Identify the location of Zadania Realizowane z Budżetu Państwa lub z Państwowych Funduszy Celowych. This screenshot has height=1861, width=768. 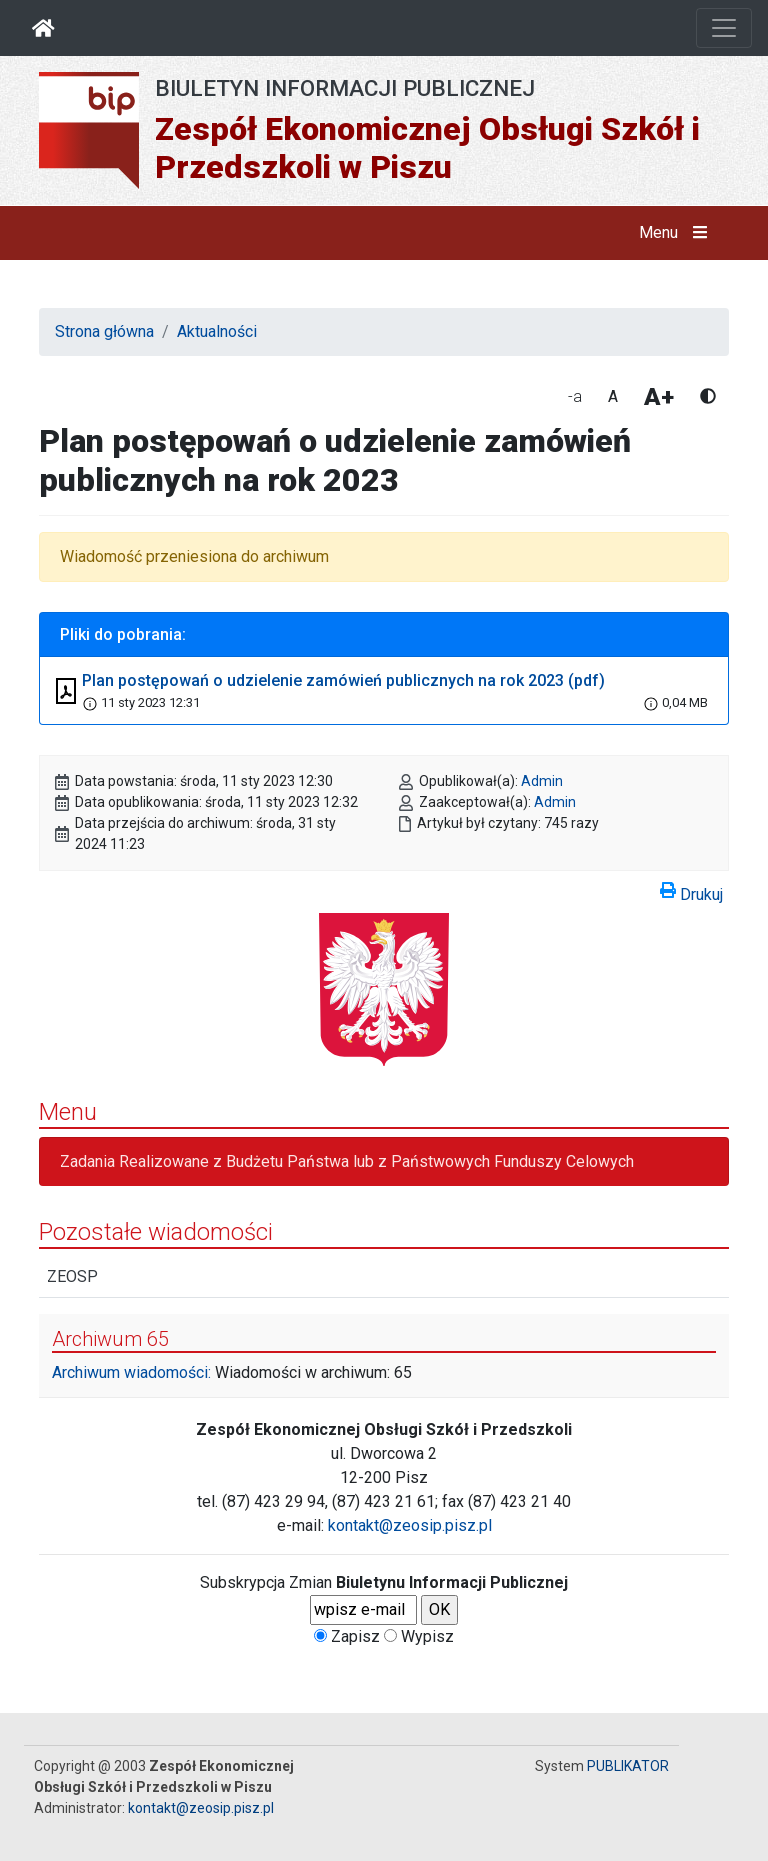
(347, 1161).